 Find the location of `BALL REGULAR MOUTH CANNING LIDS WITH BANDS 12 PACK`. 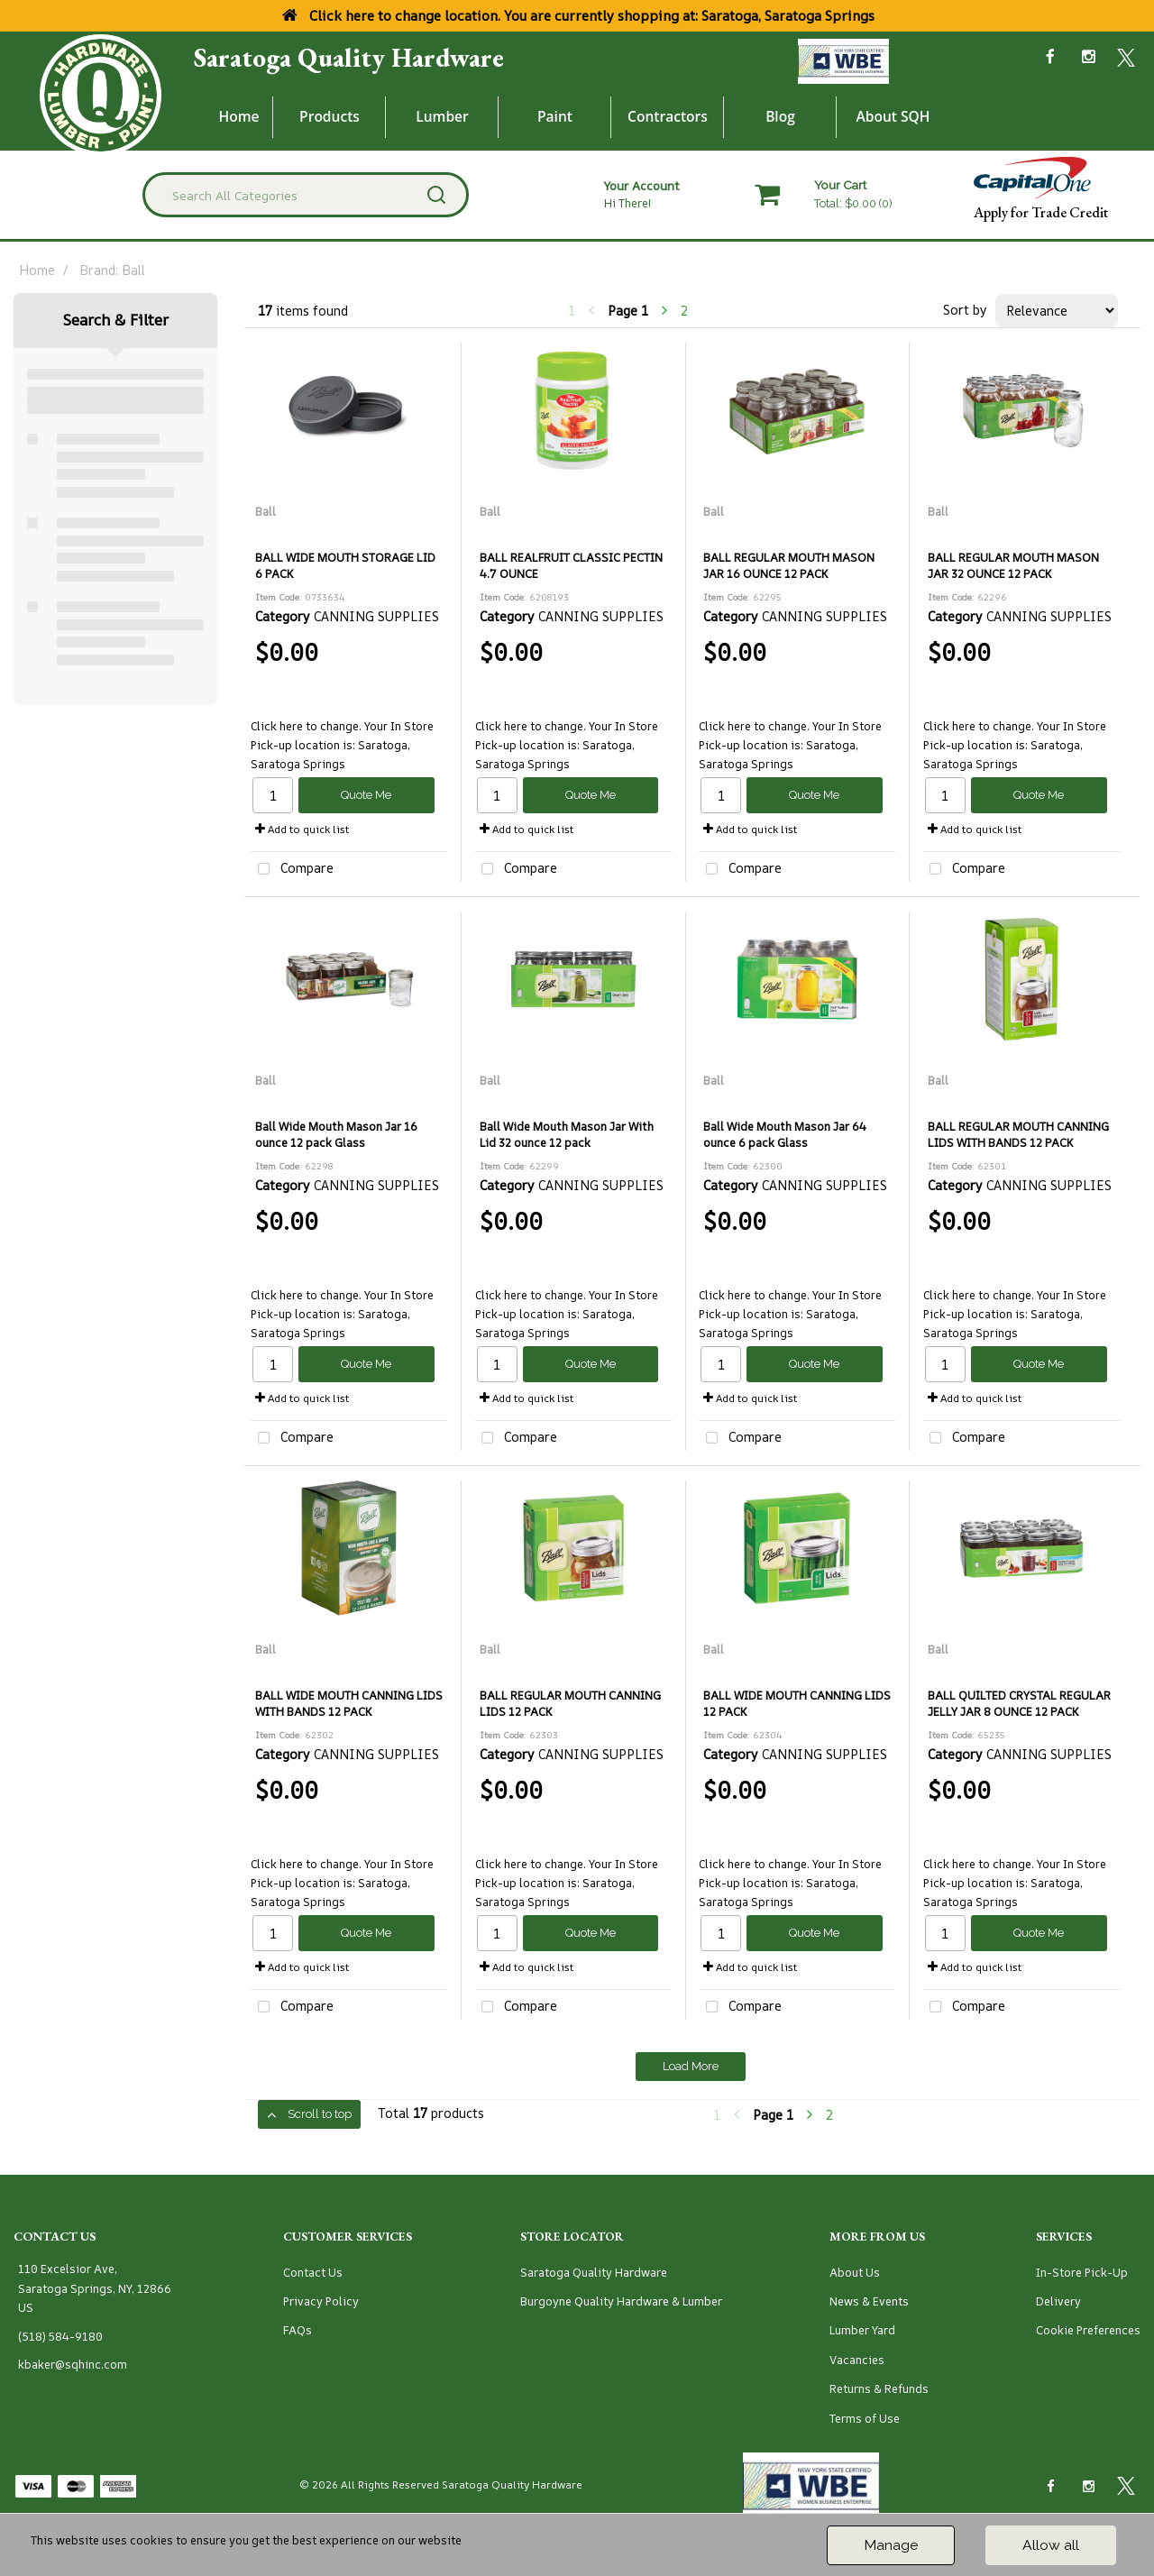

BALL REGULAR MOUTH CANNING LIDS WITH BANDS 12 PACK is located at coordinates (1018, 1134).